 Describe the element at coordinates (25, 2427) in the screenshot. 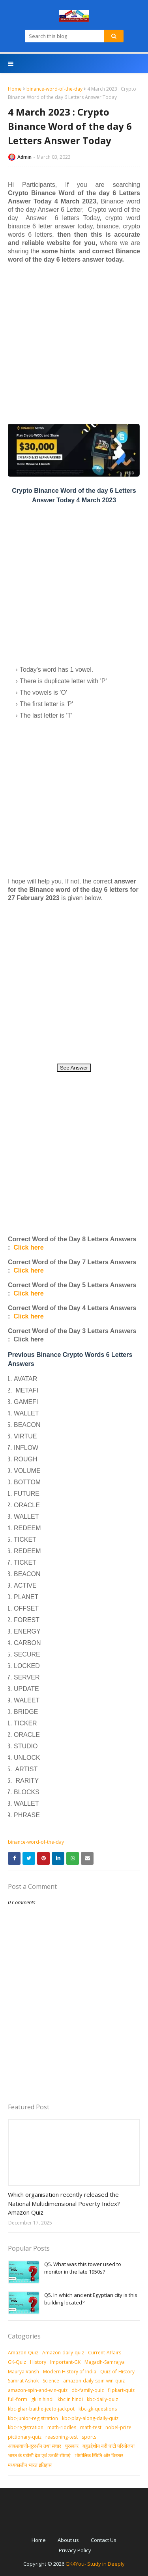

I see `kbc-registration` at that location.